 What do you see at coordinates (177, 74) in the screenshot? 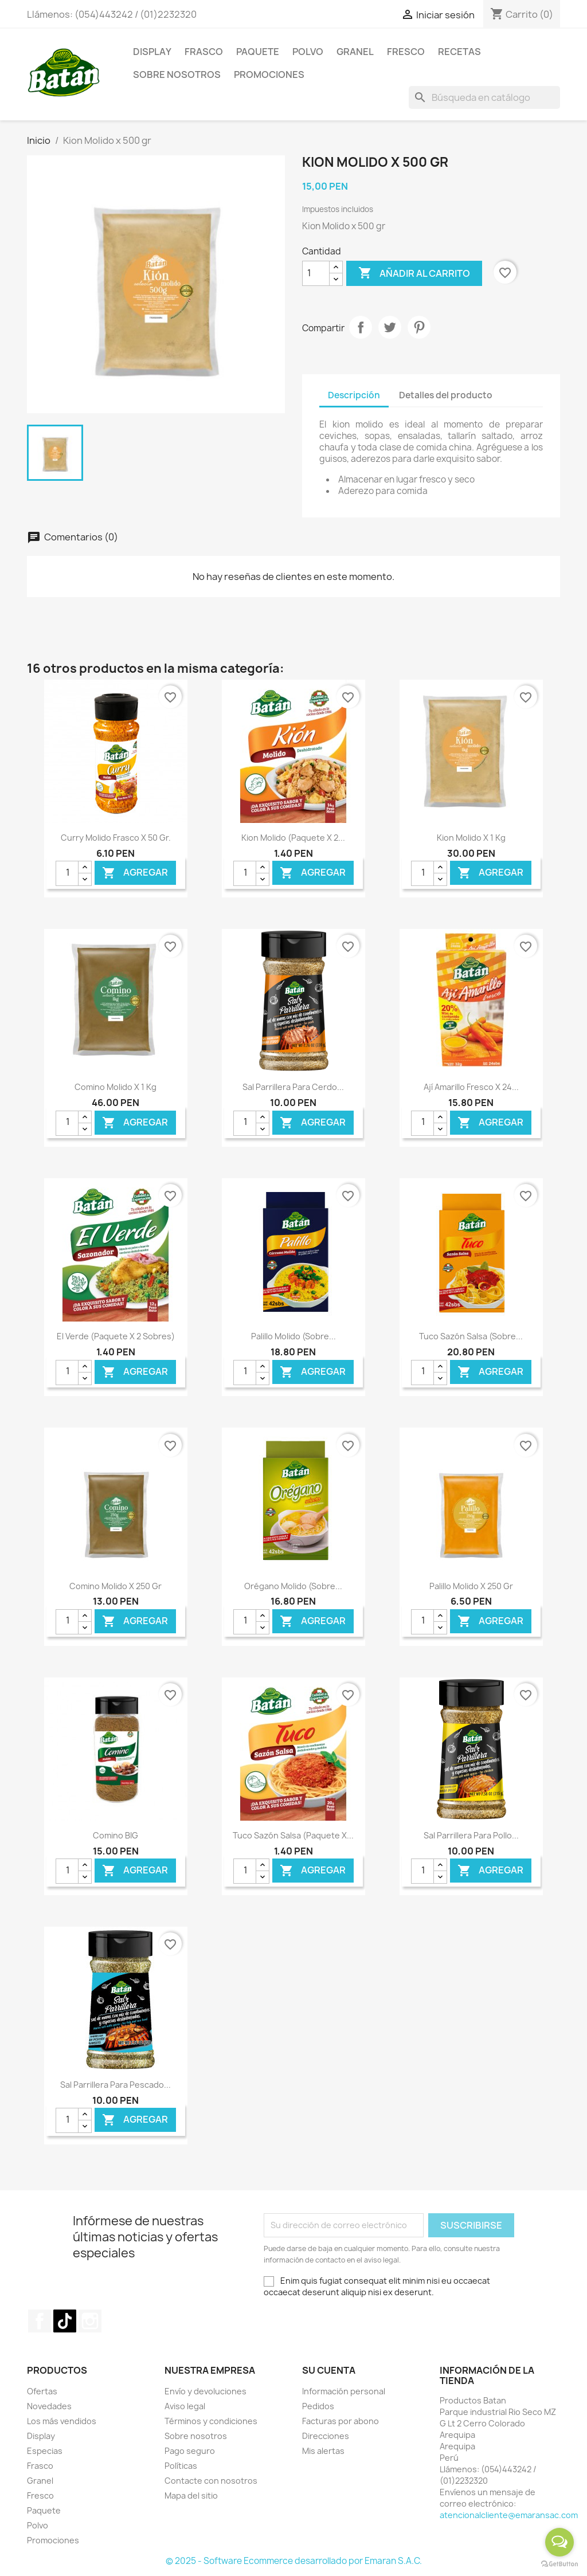
I see `Sobre Nosotros` at bounding box center [177, 74].